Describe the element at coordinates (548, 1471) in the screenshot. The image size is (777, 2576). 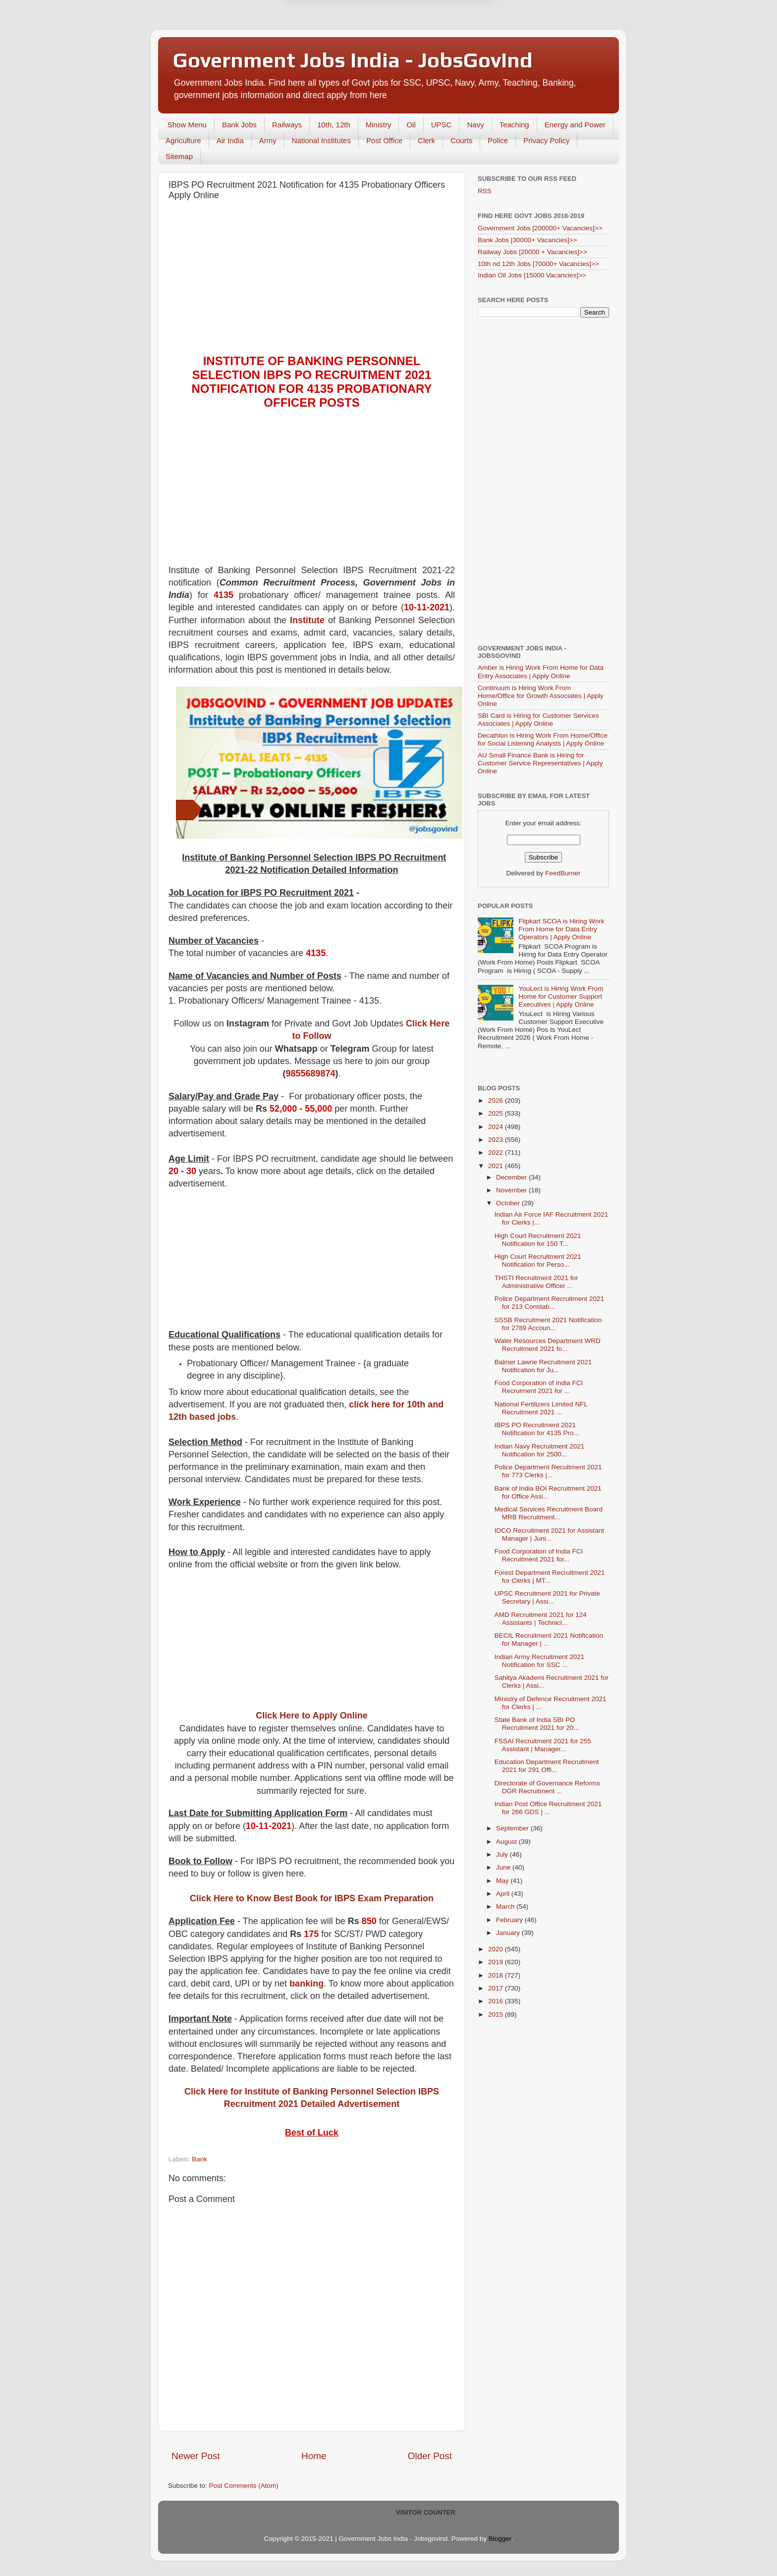
I see `Police Department Recuitment 2021 for 773 Clerks |...` at that location.